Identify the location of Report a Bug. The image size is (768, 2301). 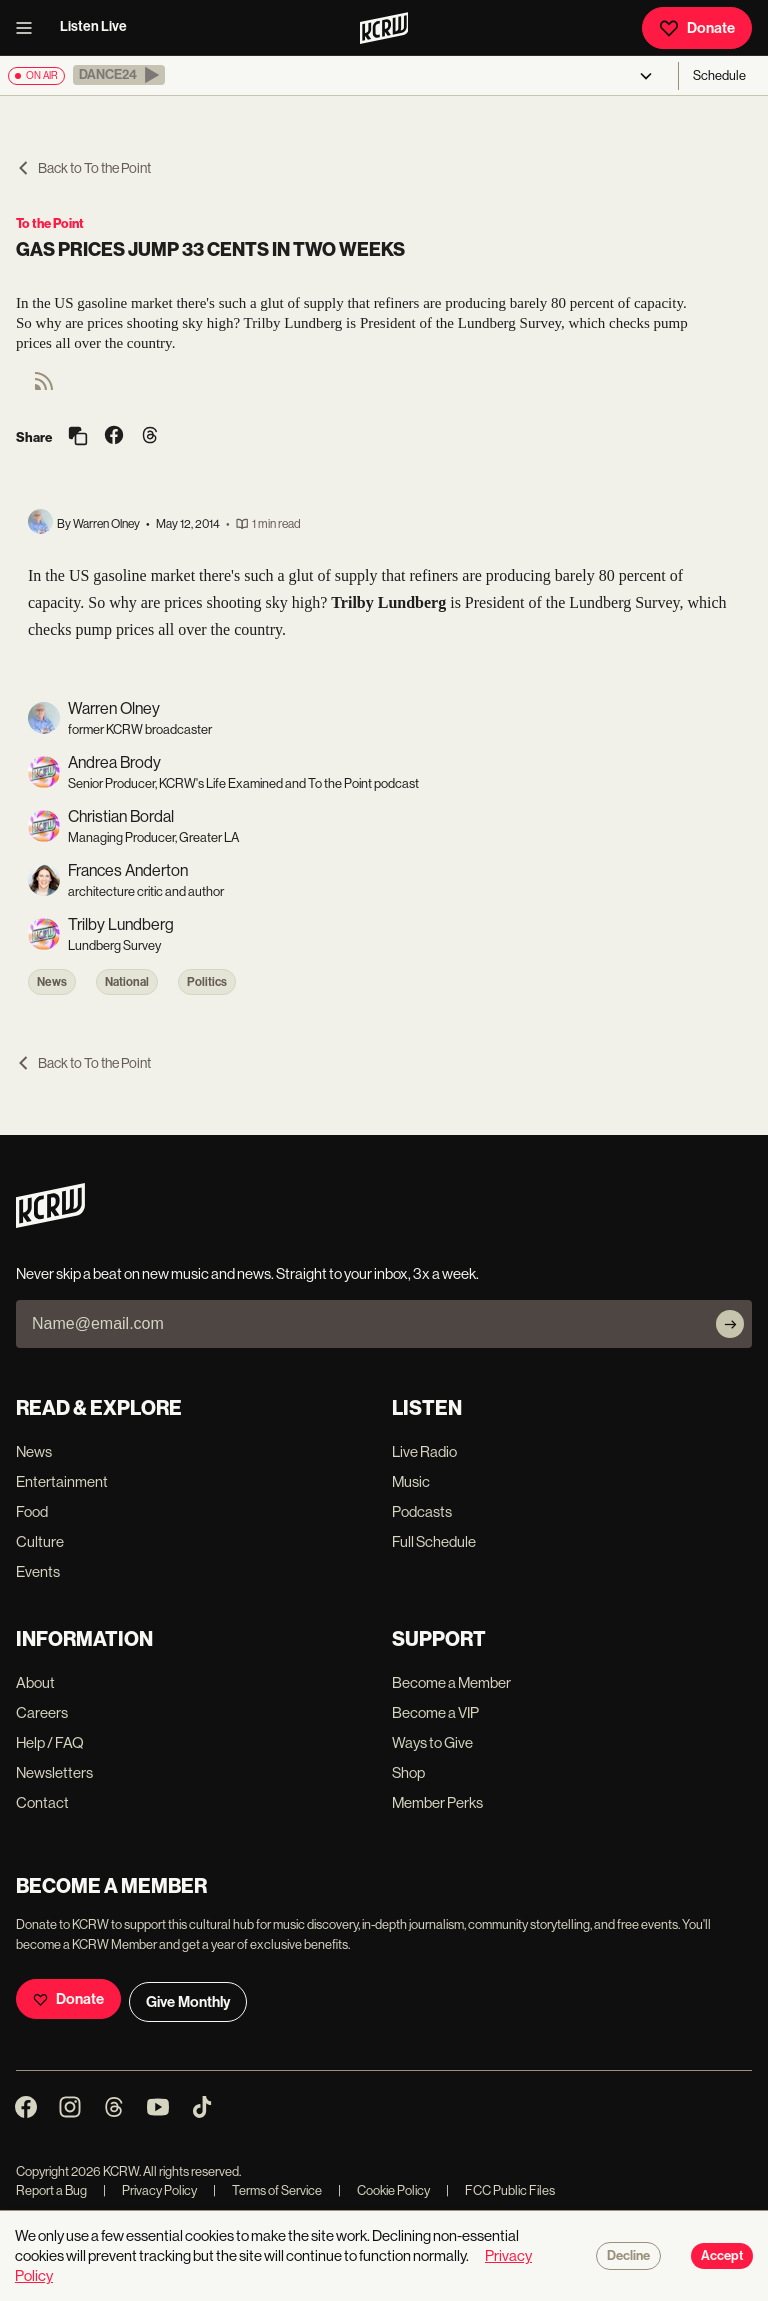
(51, 2190).